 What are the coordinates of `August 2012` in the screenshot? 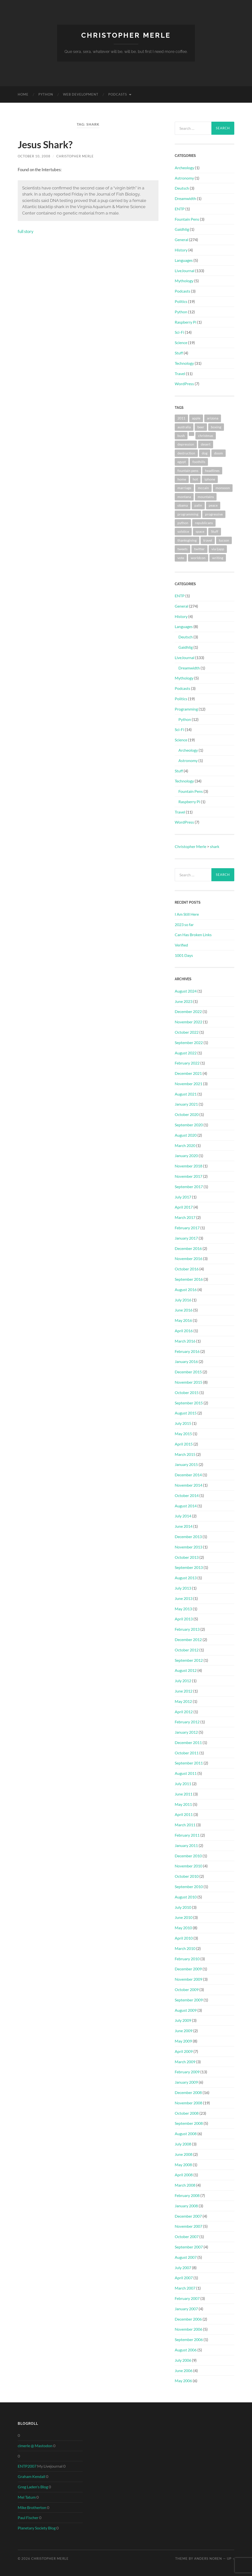 It's located at (186, 1670).